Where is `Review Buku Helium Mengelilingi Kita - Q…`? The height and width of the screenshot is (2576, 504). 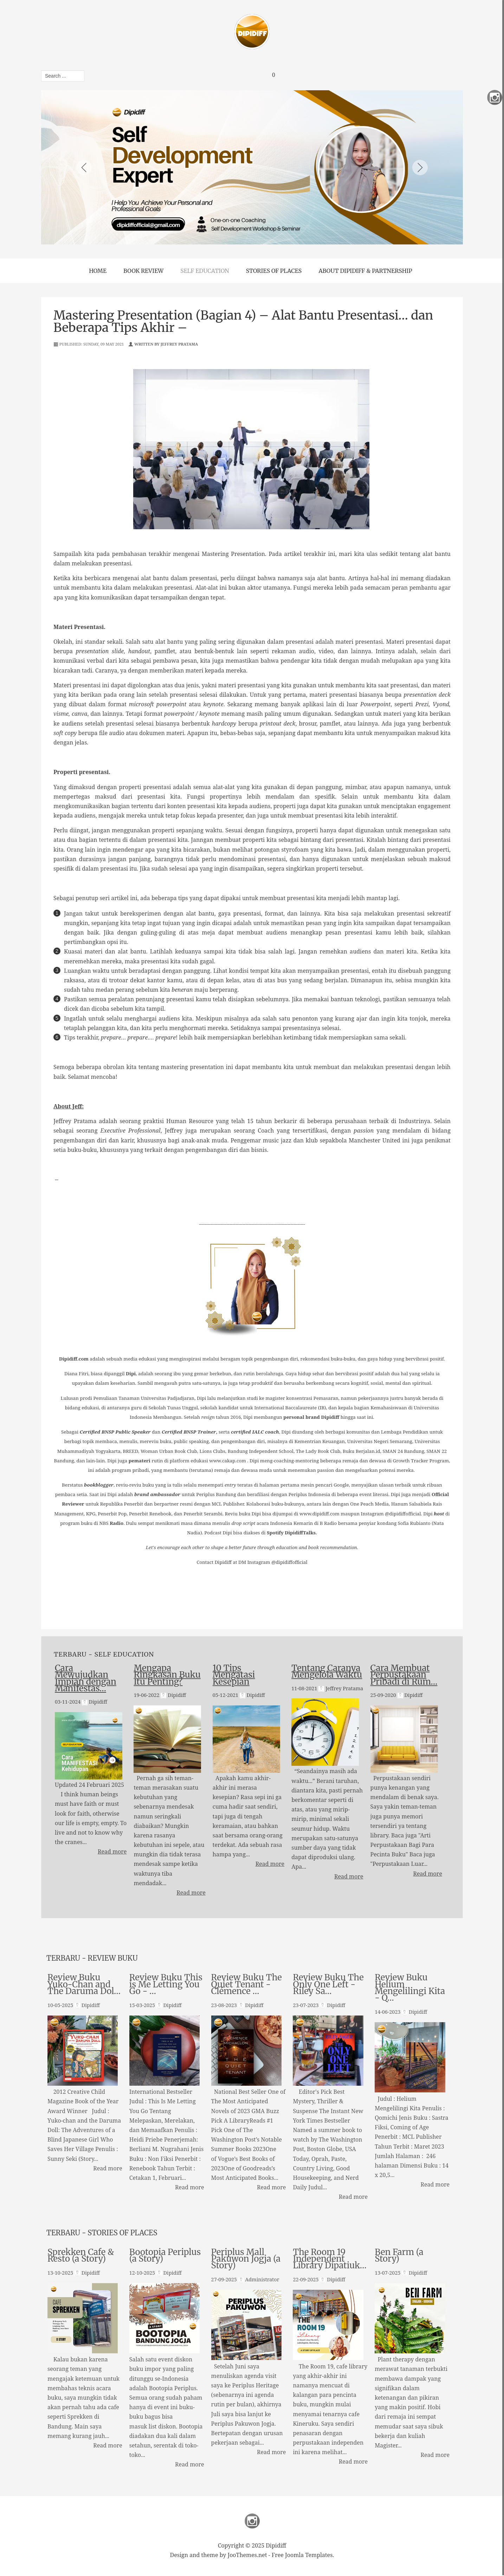 Review Buku Helium Mengelilingi Kita - Q… is located at coordinates (410, 1988).